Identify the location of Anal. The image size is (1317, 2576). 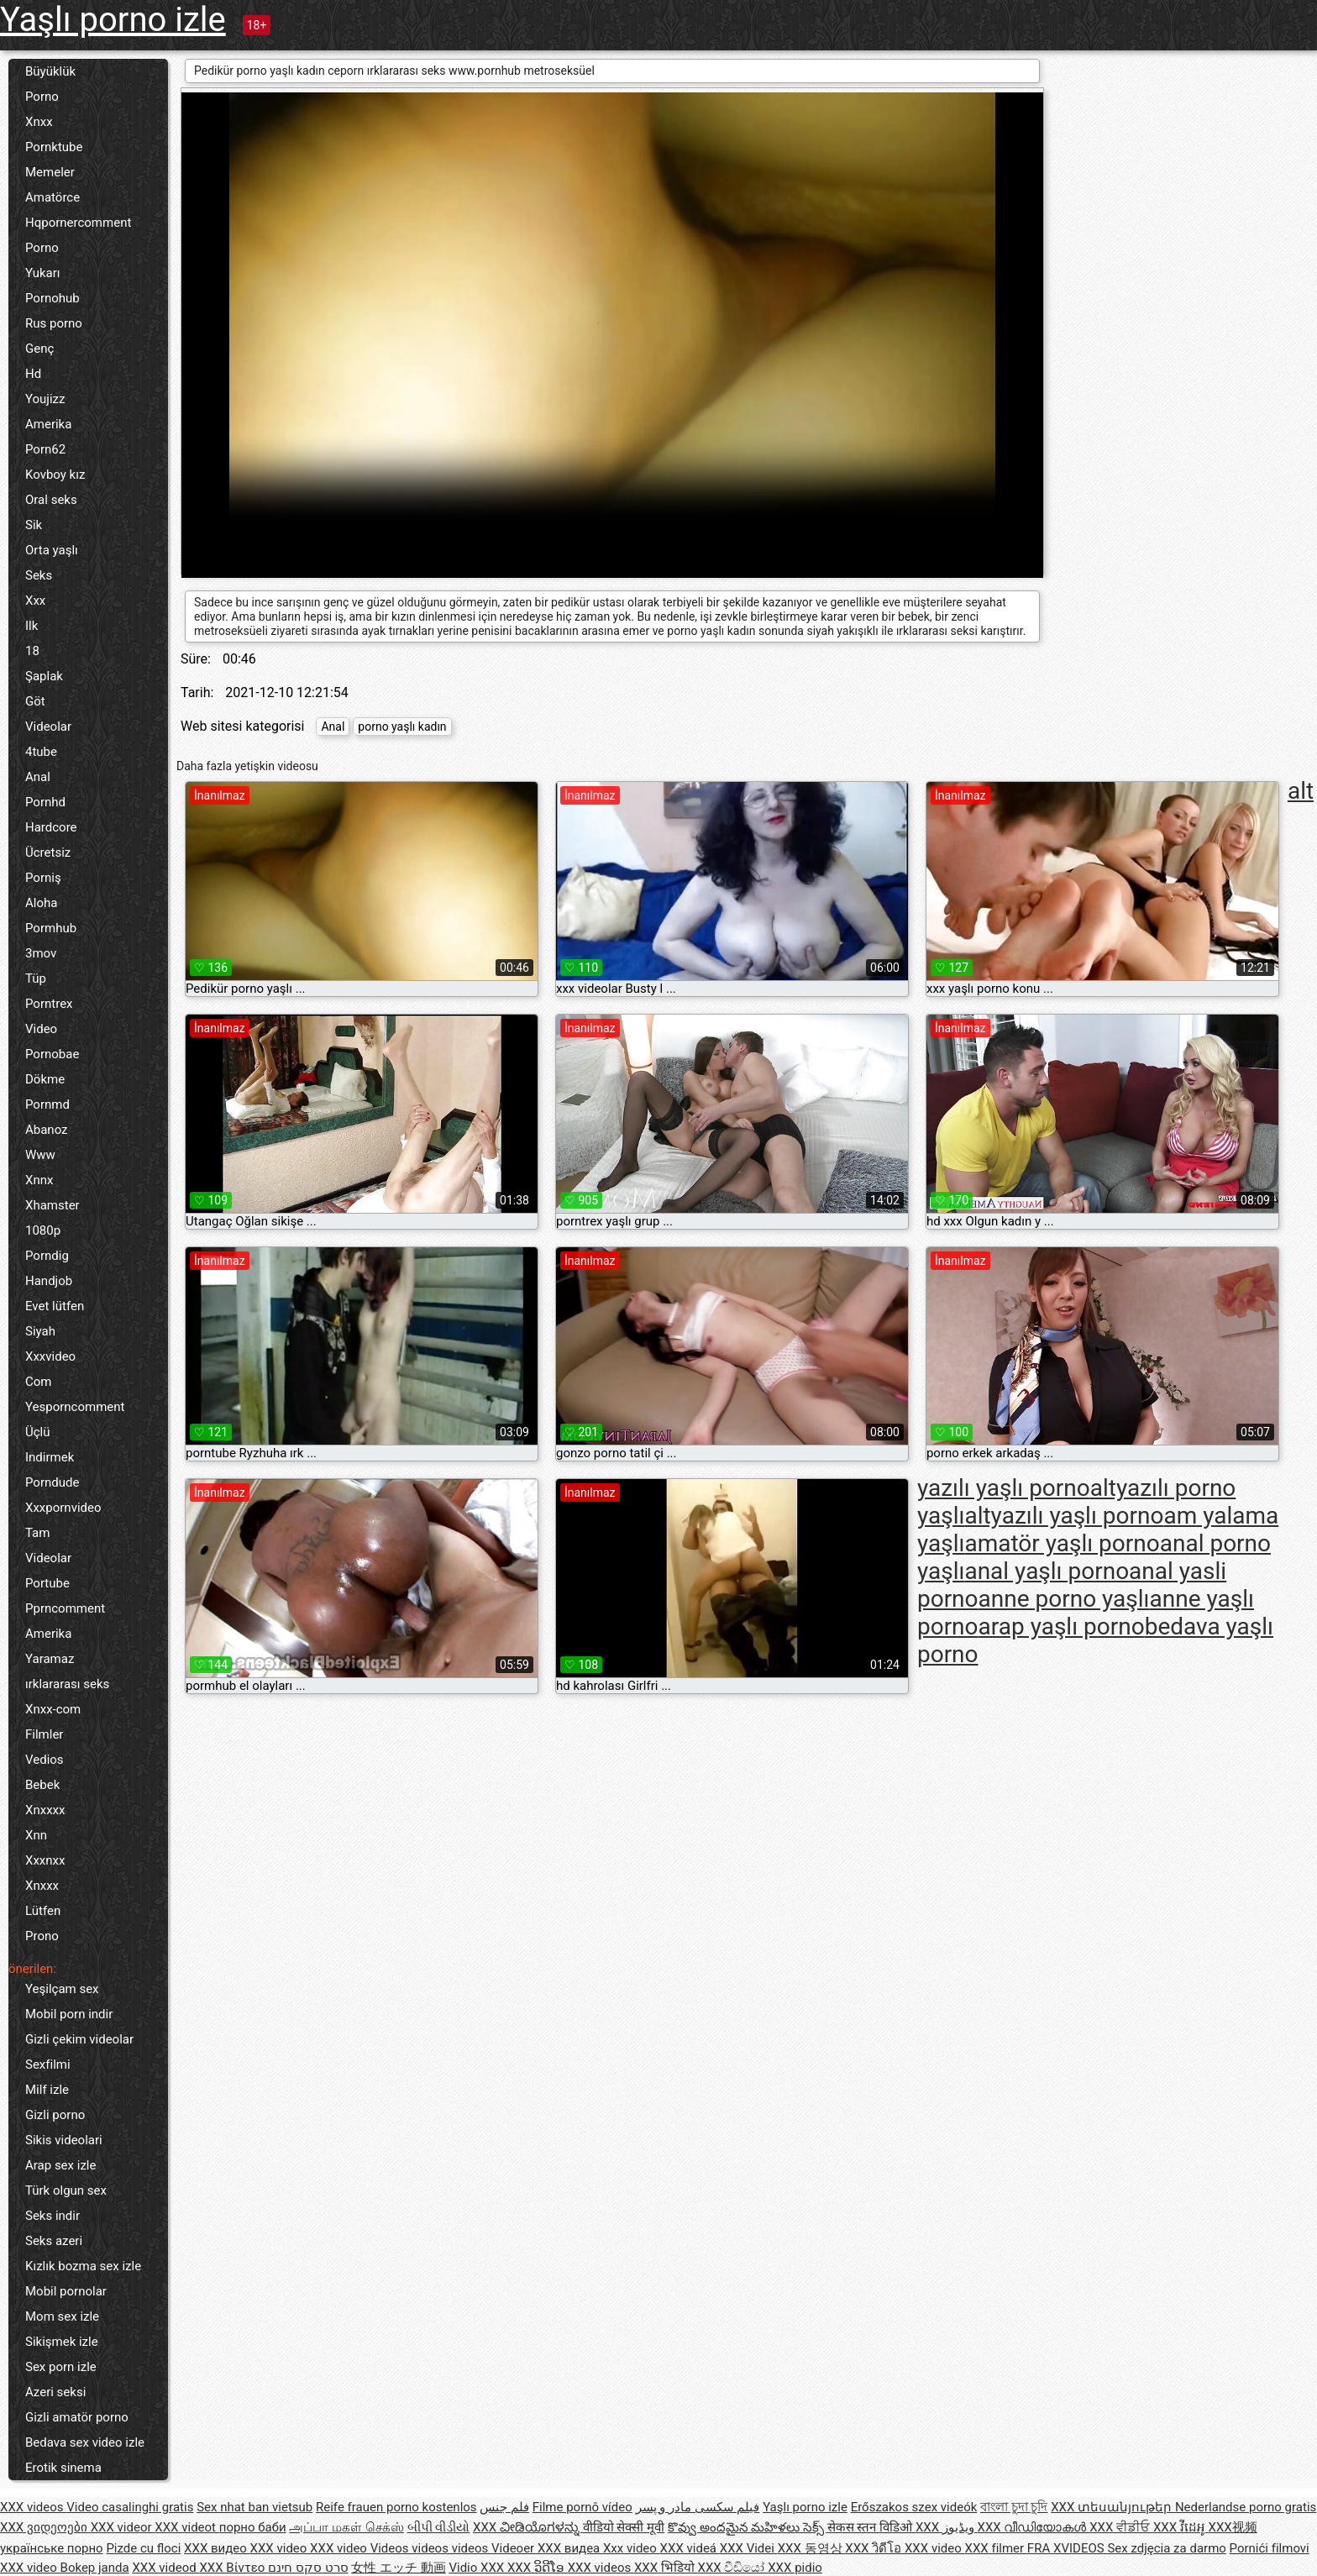
(37, 776).